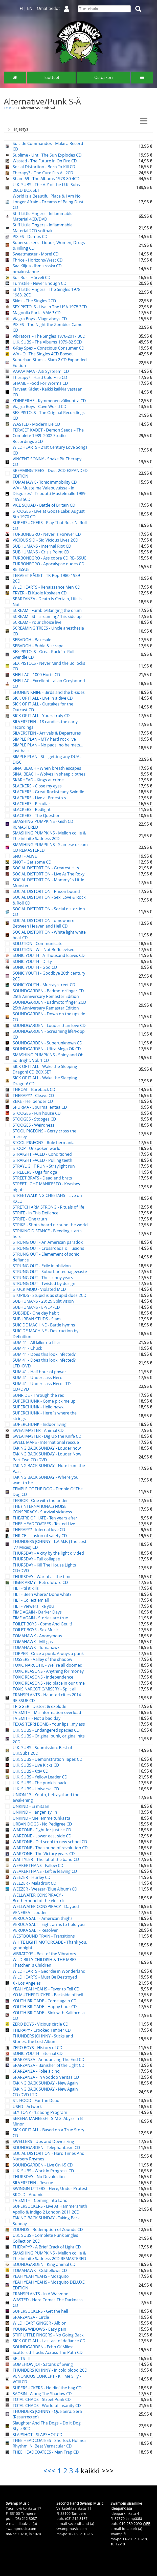 Image resolution: width=157 pixels, height=2576 pixels. Describe the element at coordinates (36, 1647) in the screenshot. I see `TOMAHAWK - Tomahawk` at that location.